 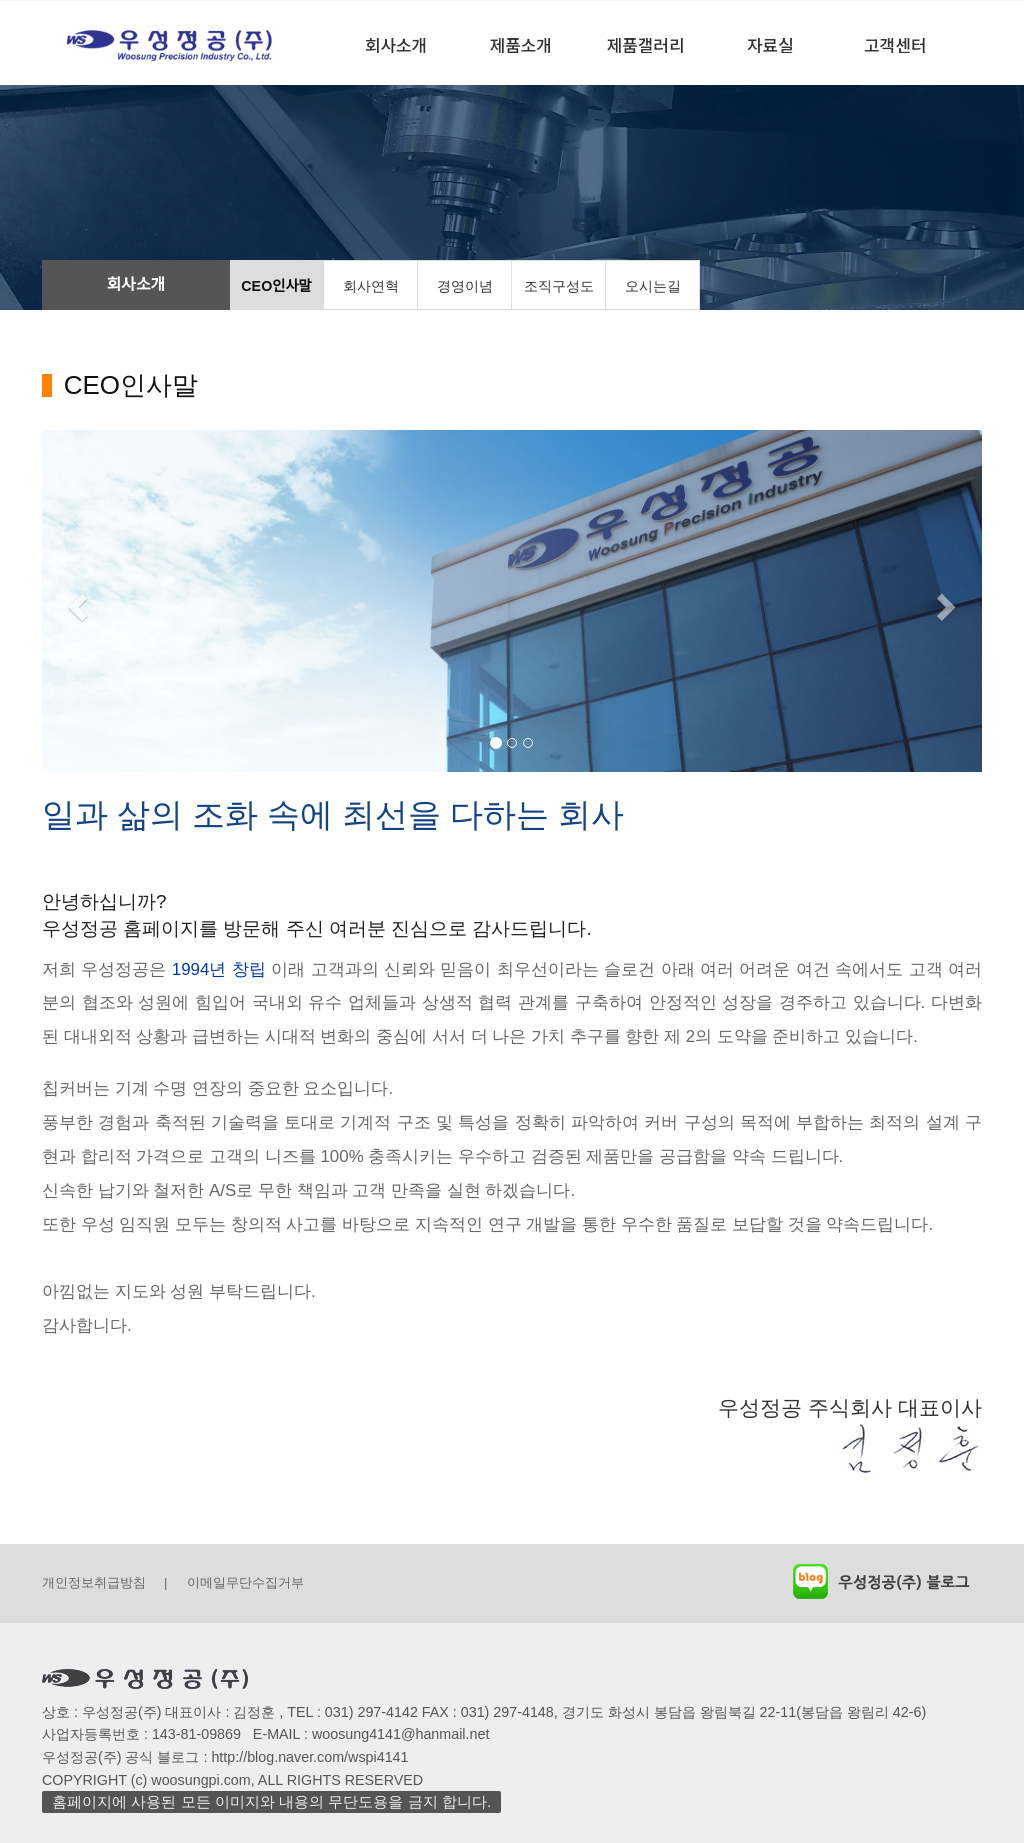 What do you see at coordinates (75, 601) in the screenshot?
I see `[button]` at bounding box center [75, 601].